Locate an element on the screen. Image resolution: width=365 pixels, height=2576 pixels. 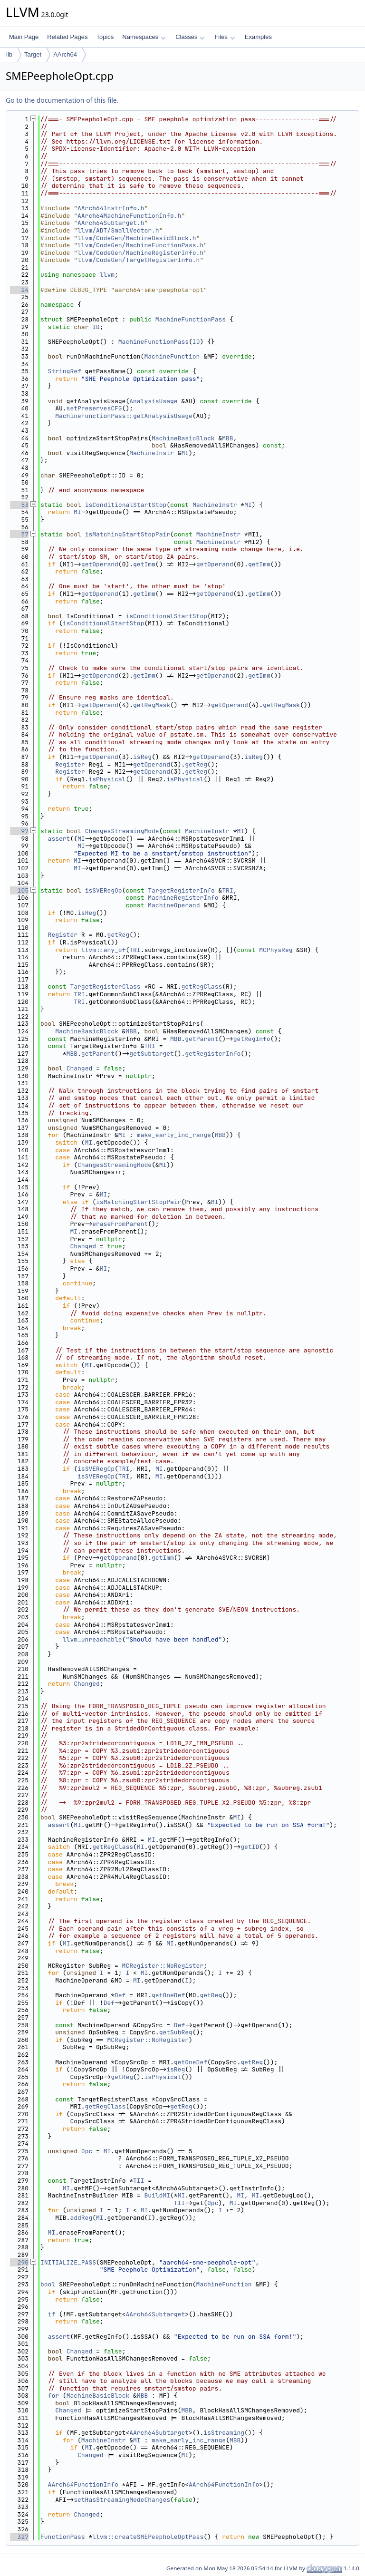
getImm is located at coordinates (144, 564).